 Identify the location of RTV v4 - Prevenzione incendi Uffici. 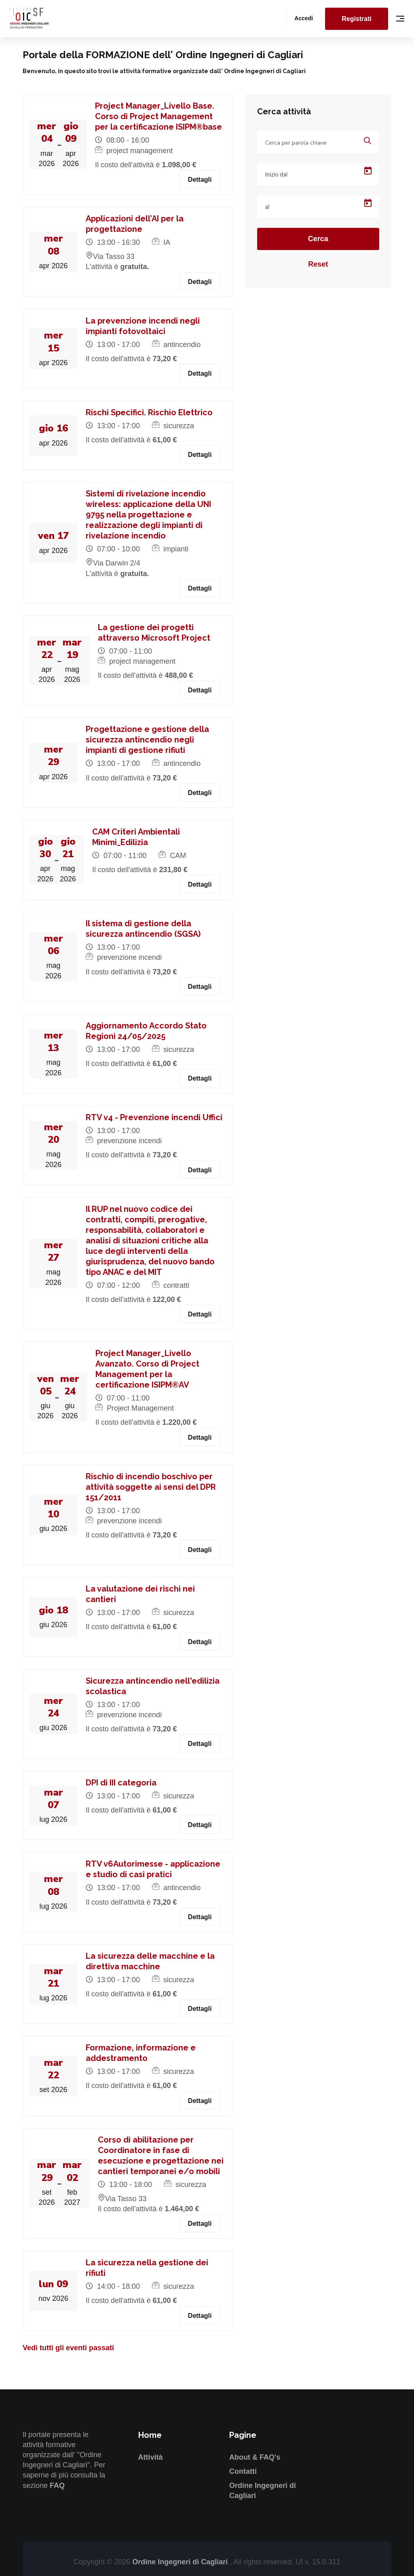
(154, 1117).